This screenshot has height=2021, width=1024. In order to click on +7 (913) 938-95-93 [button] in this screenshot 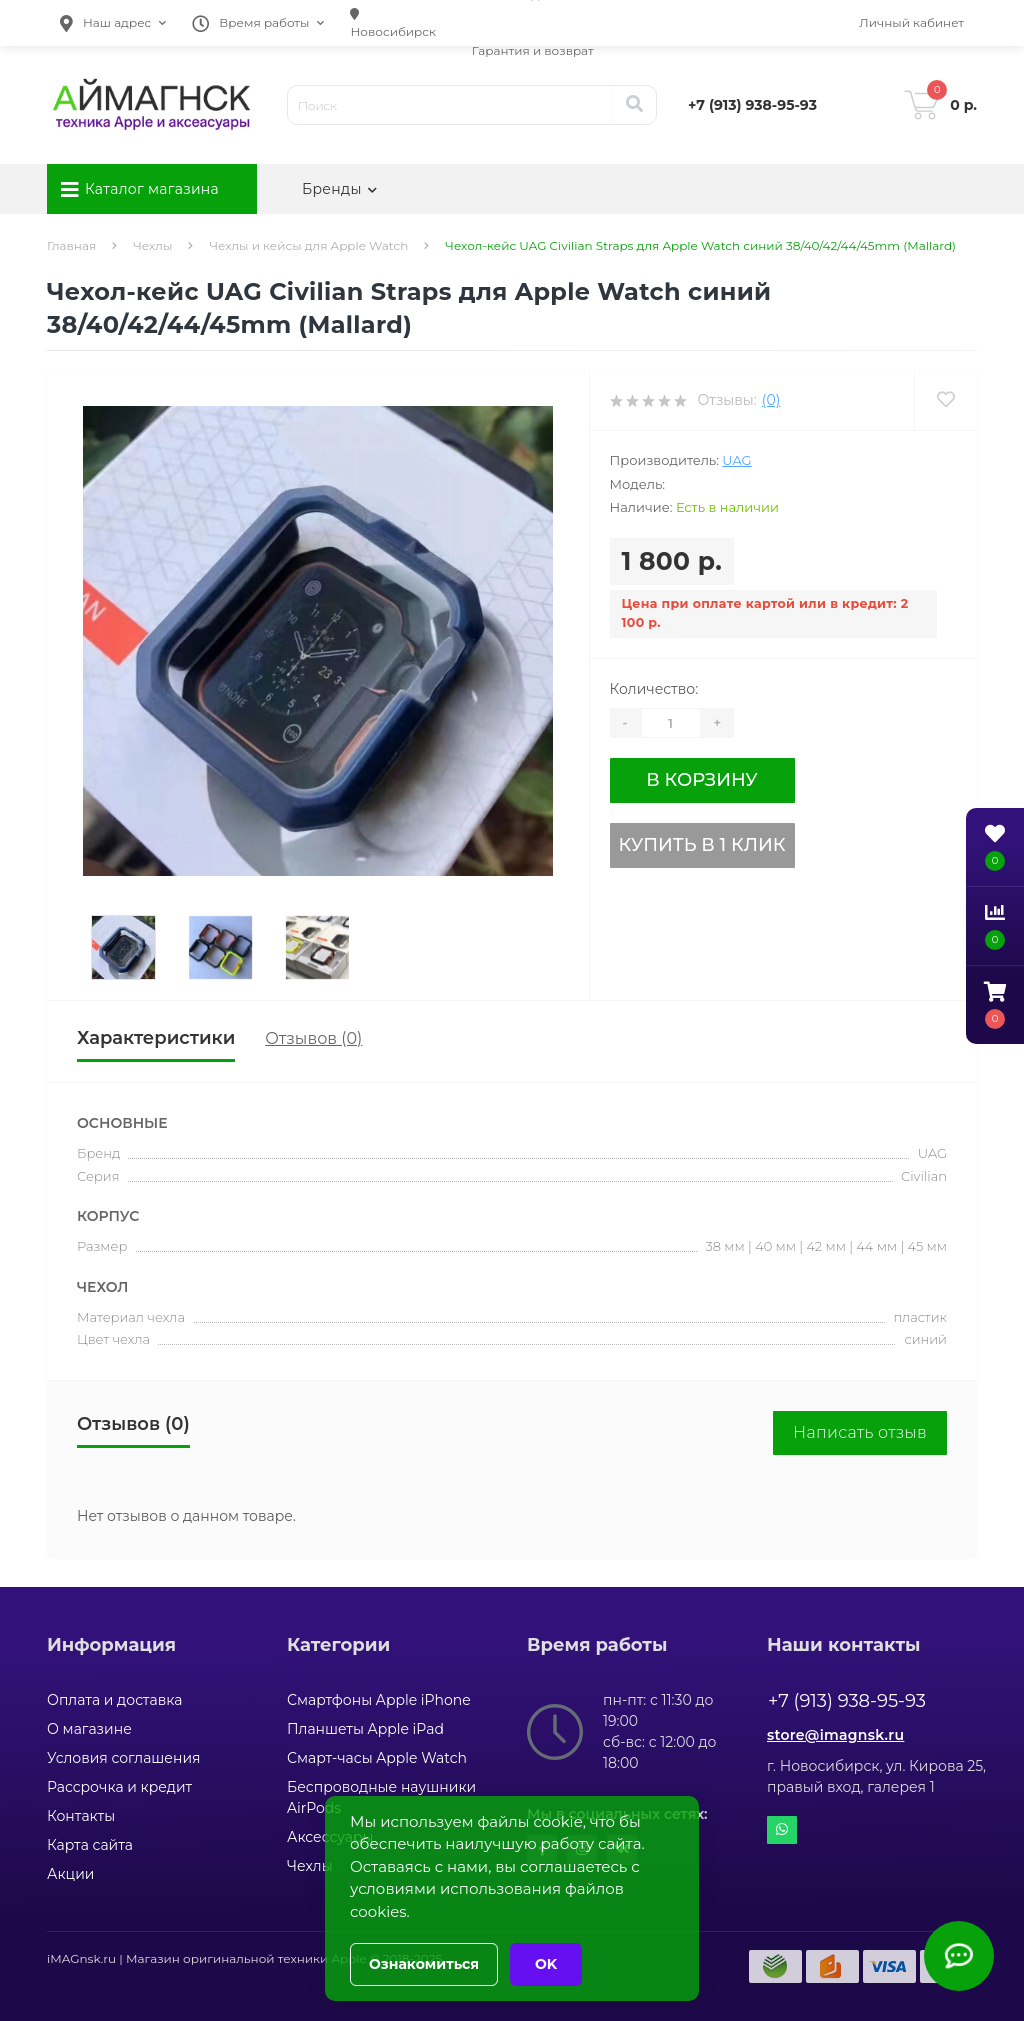, I will do `click(847, 1701)`.